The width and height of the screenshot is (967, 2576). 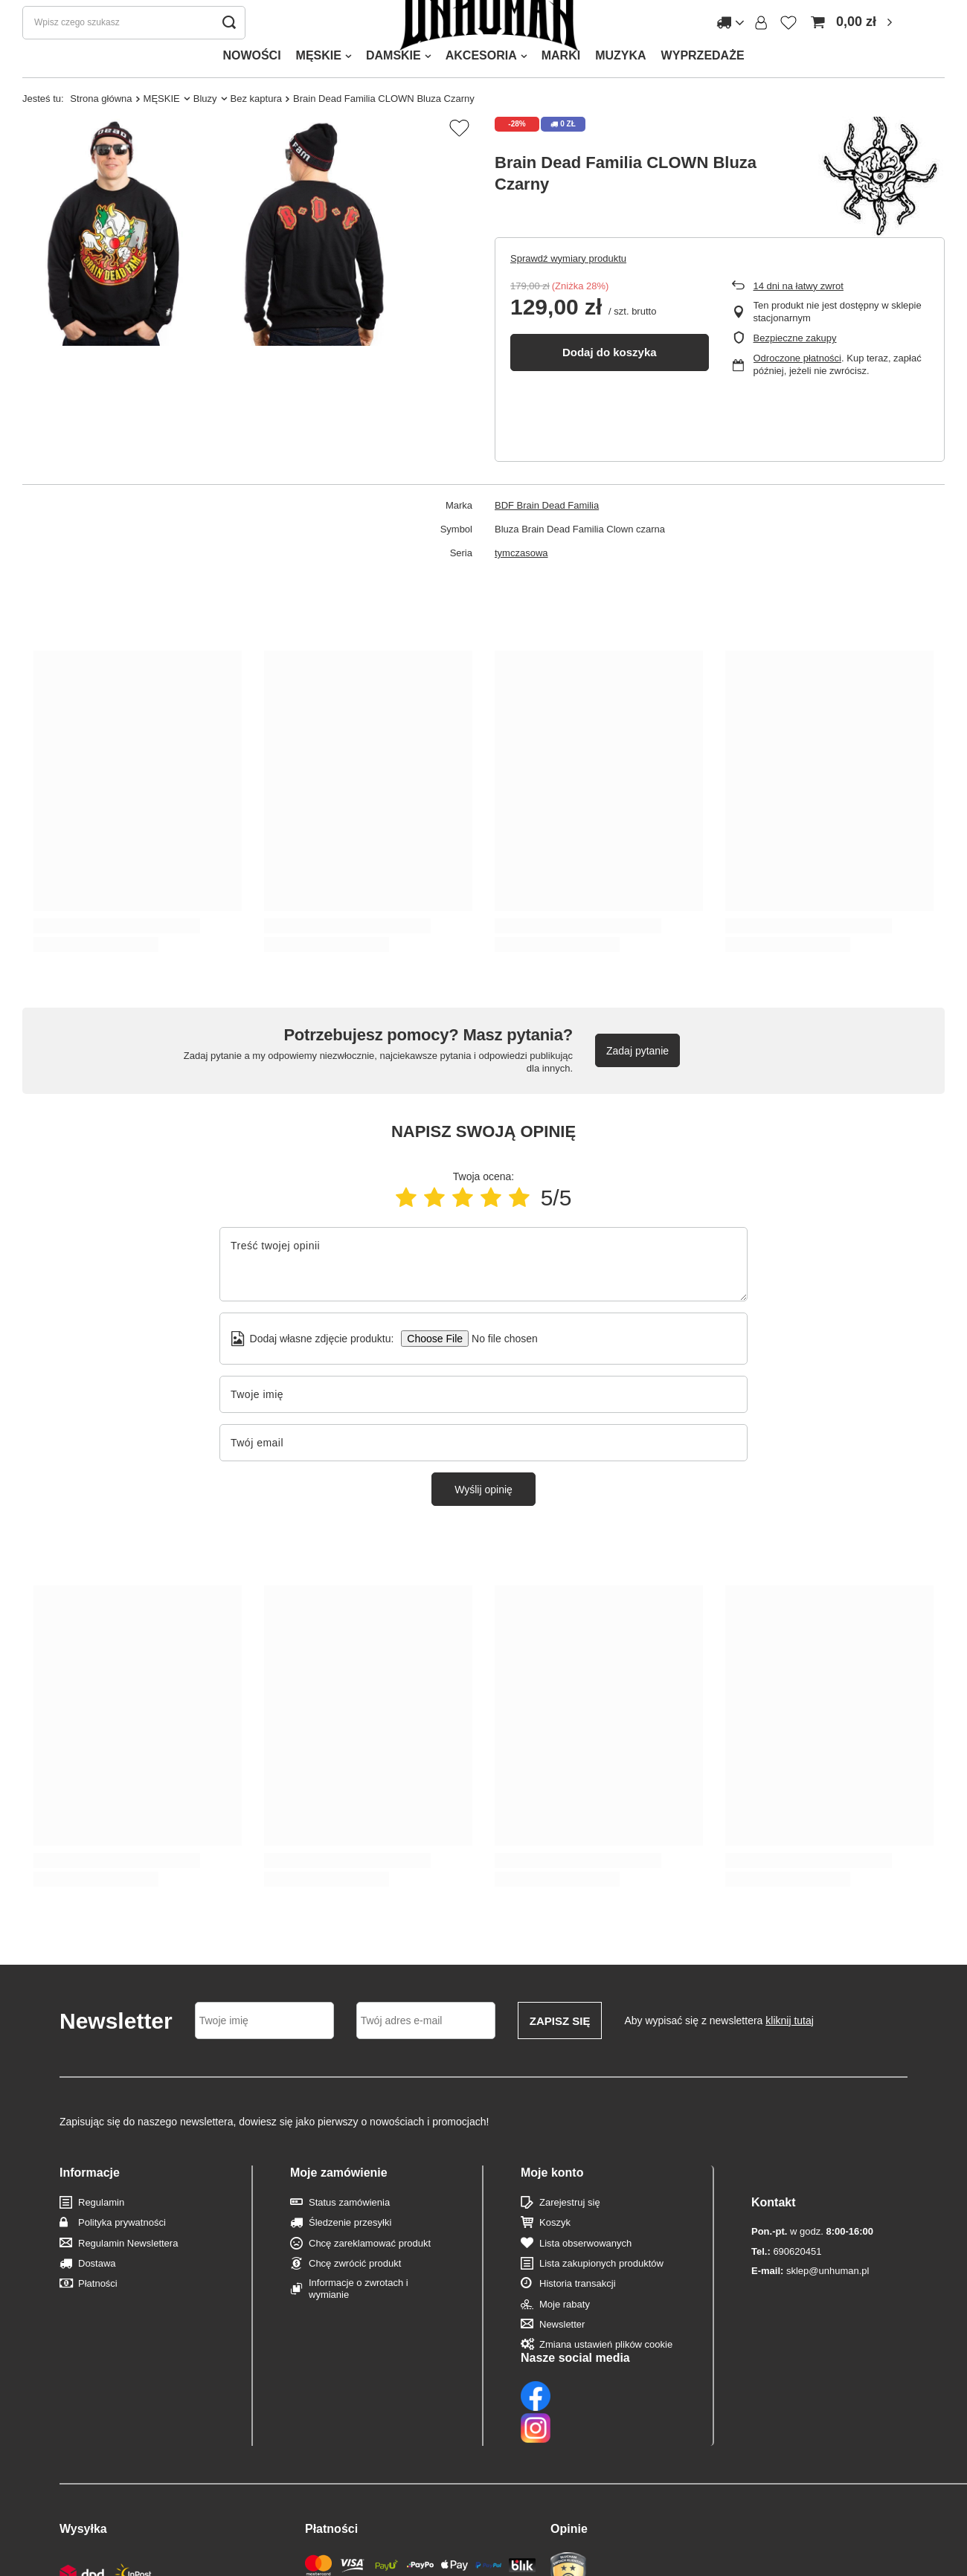 I want to click on Zarejestruj się, so click(x=569, y=2232).